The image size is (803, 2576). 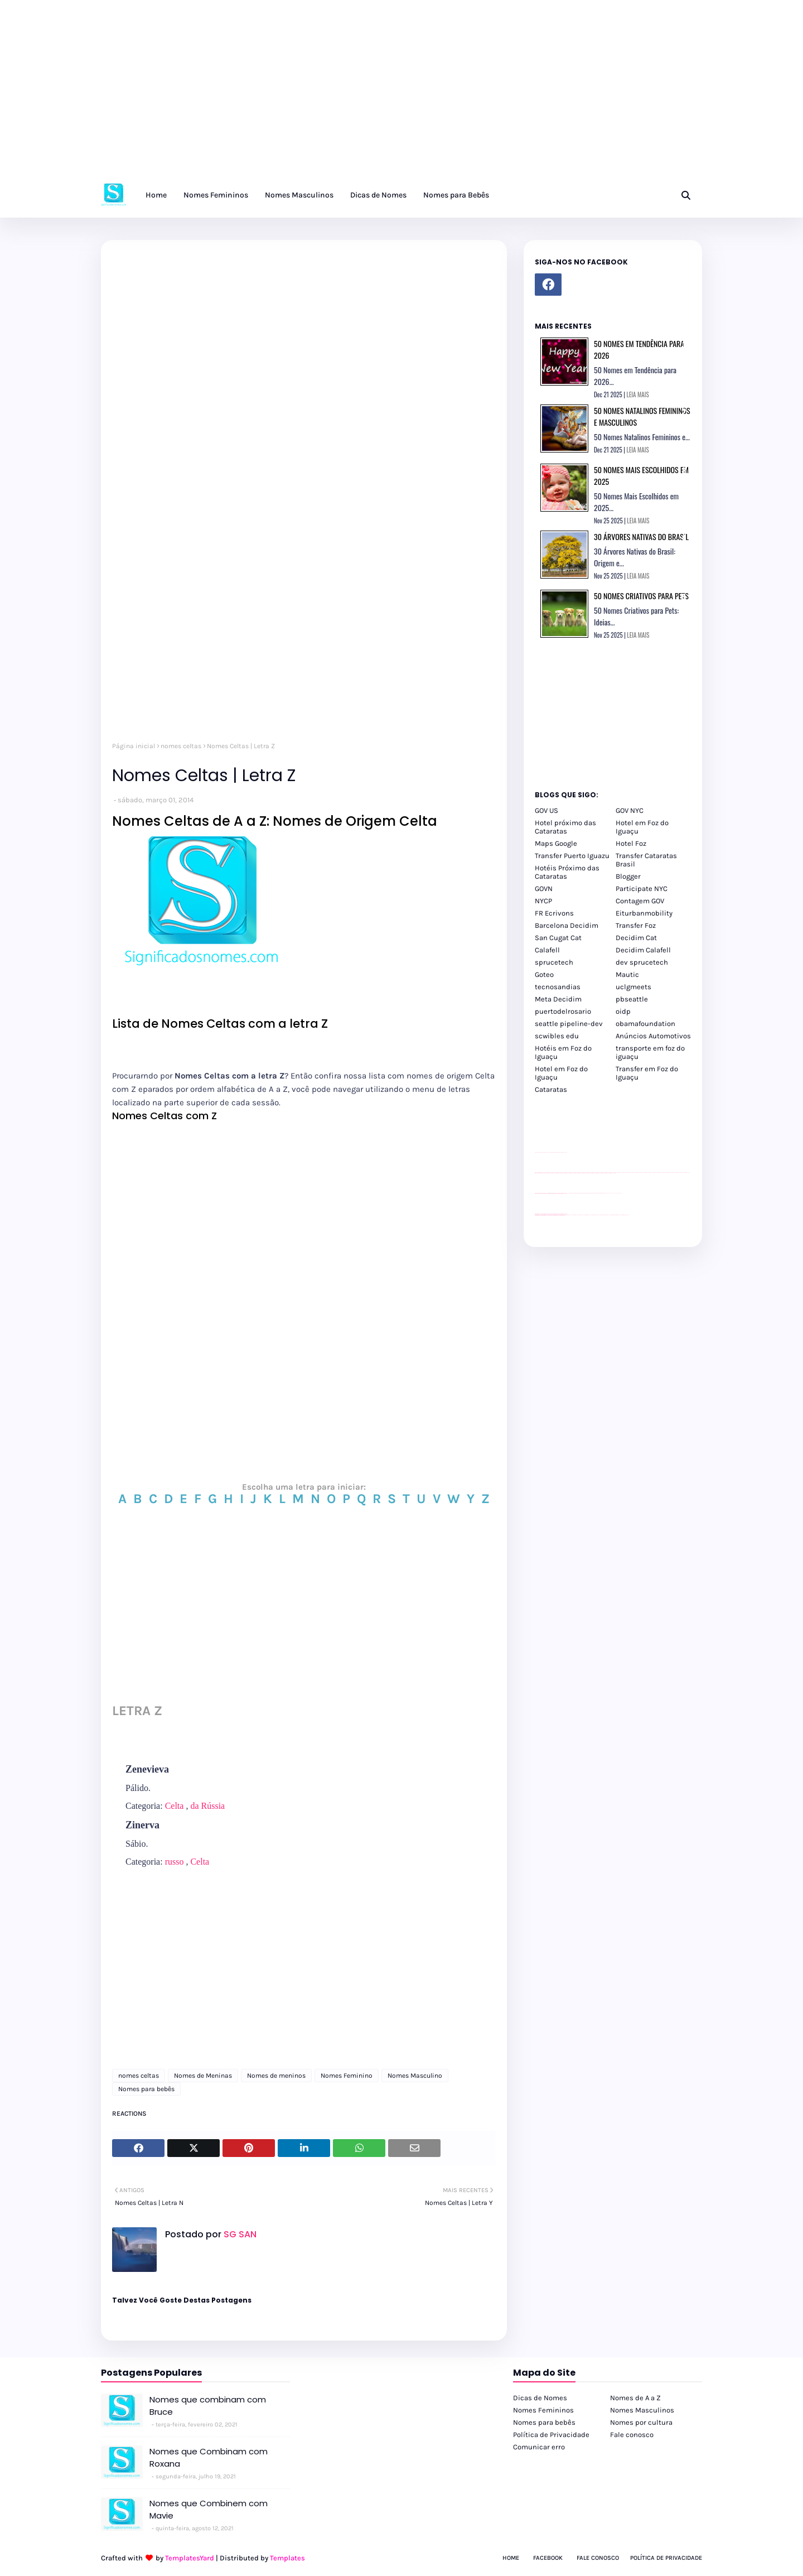 I want to click on Nomes que Combinam com Roxana, so click(x=208, y=2457).